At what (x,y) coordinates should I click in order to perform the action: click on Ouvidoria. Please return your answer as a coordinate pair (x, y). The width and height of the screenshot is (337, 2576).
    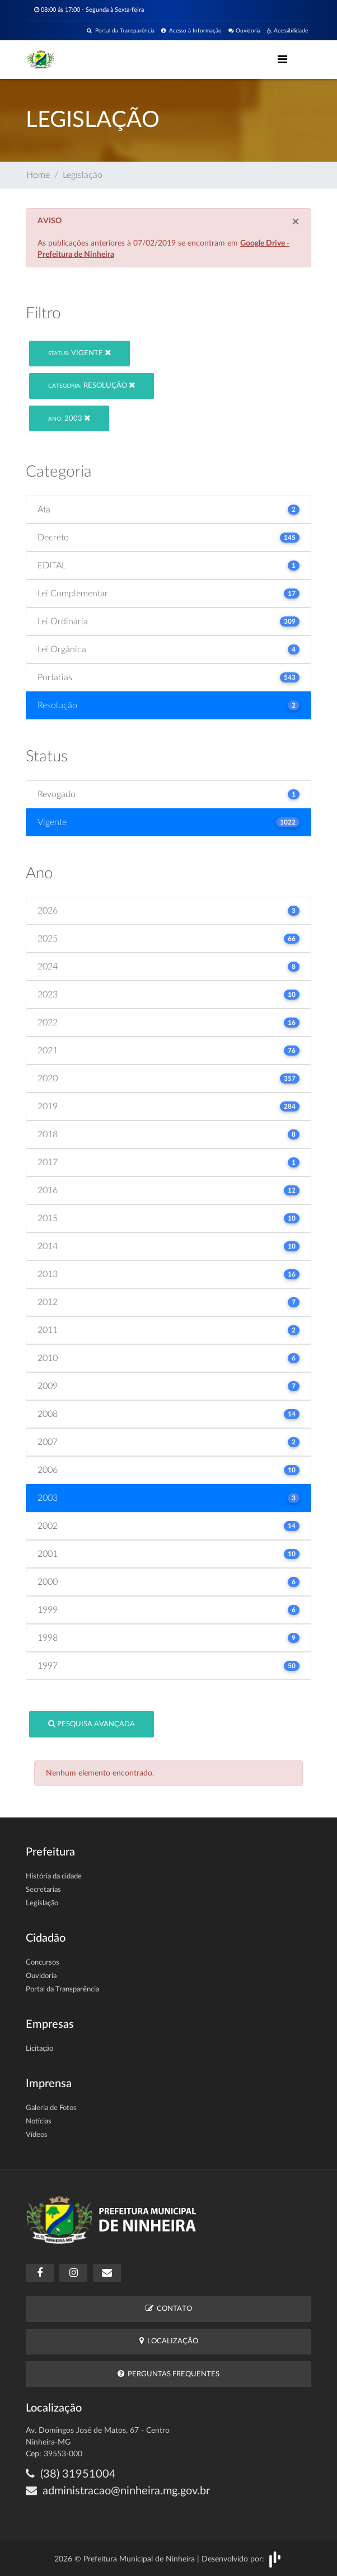
    Looking at the image, I should click on (244, 31).